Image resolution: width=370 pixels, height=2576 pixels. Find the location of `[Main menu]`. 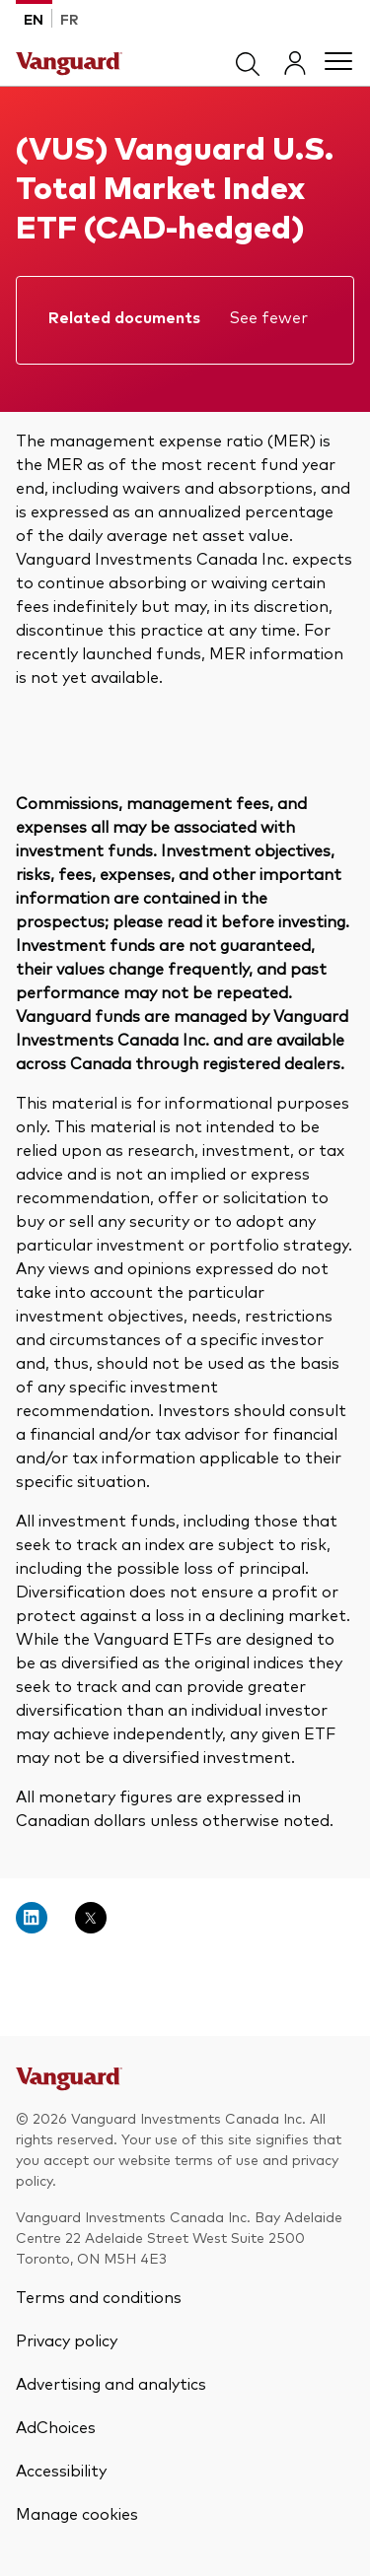

[Main menu] is located at coordinates (338, 61).